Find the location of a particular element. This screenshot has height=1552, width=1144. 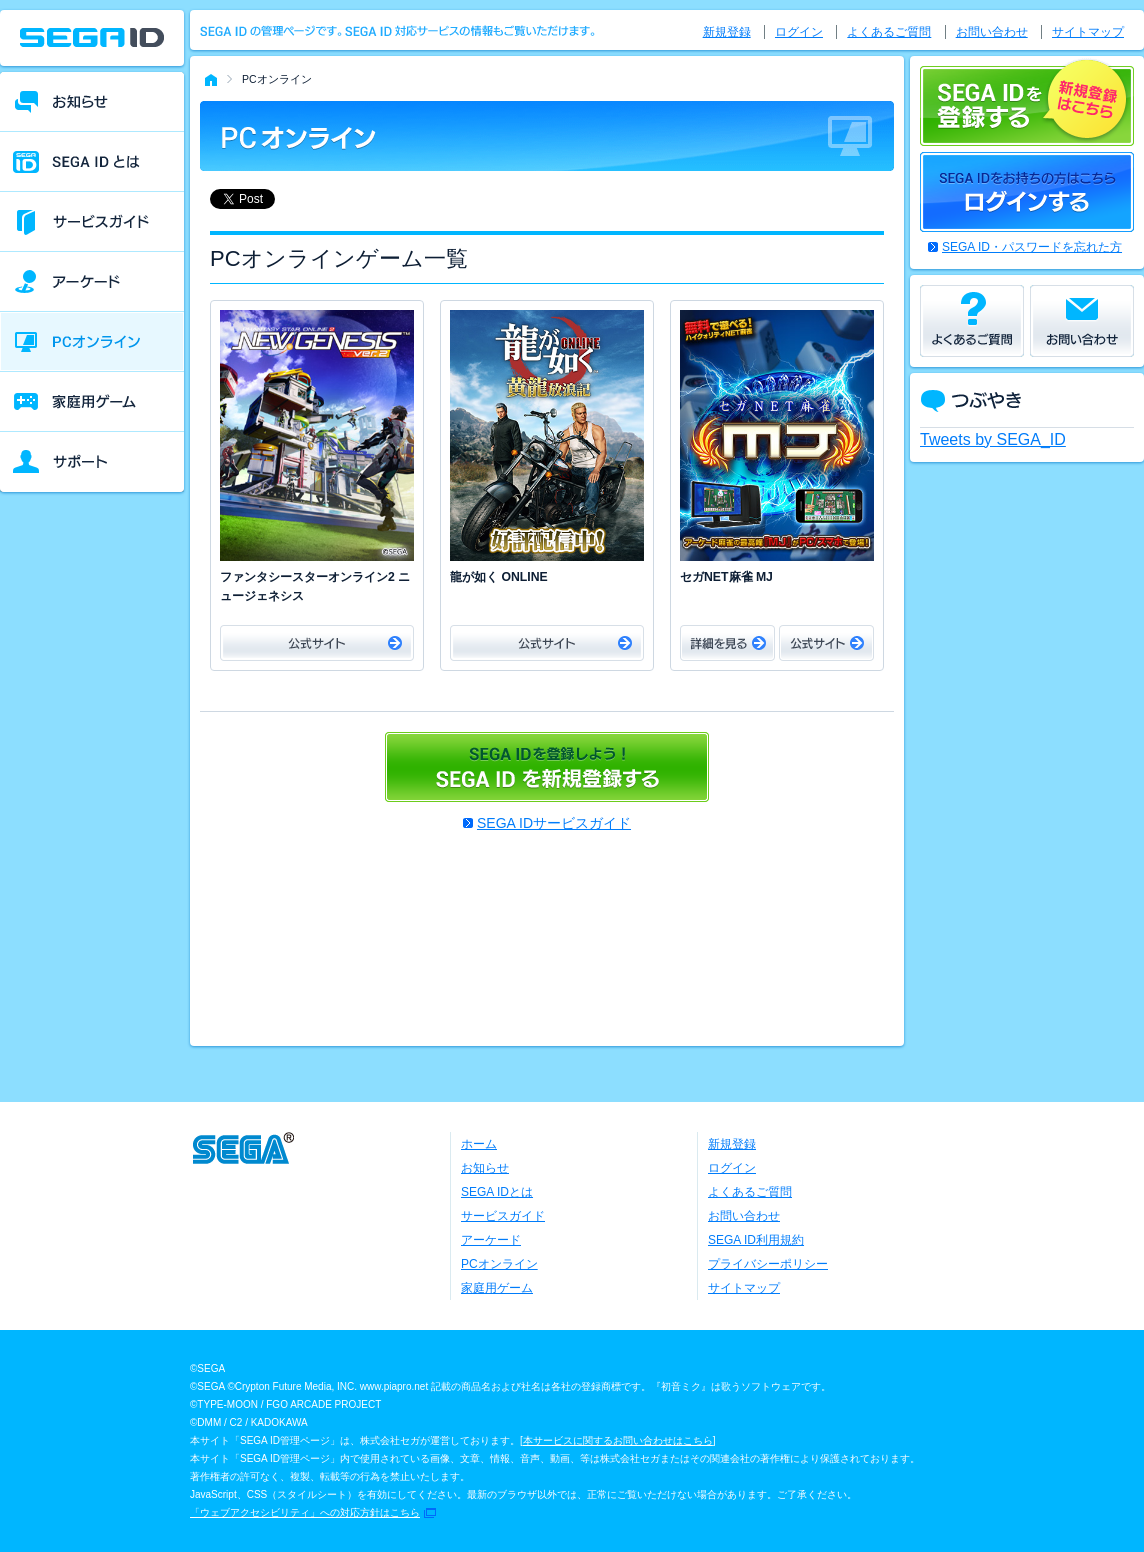

お問い合わせ is located at coordinates (992, 32).